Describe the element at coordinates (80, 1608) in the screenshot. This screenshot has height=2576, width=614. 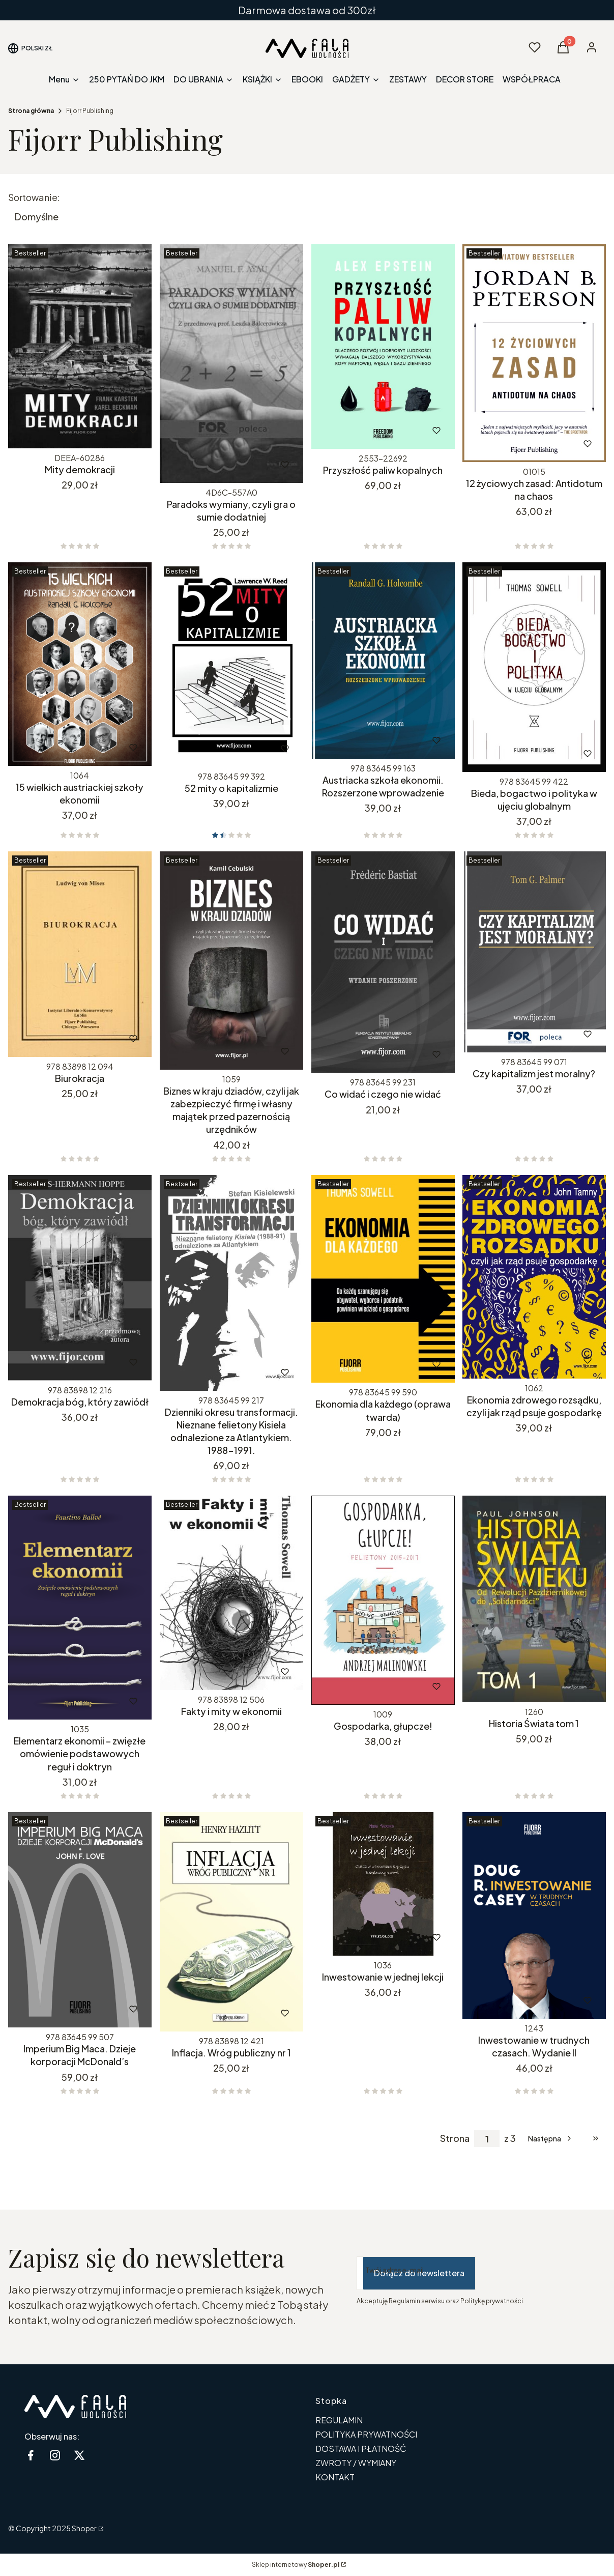
I see `[Przejdź do produktu Elementarz ekonomii – zwięzłe omówienie podstawowych reguł i doktryn.]` at that location.